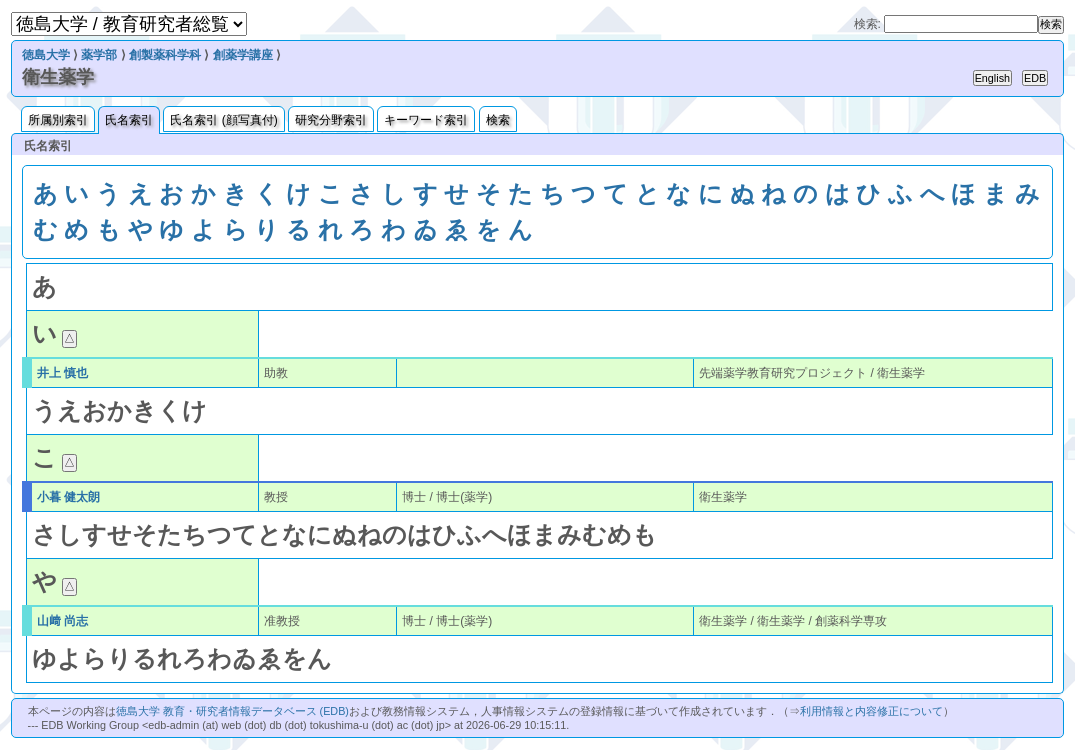 This screenshot has height=750, width=1075. What do you see at coordinates (498, 120) in the screenshot?
I see `検索` at bounding box center [498, 120].